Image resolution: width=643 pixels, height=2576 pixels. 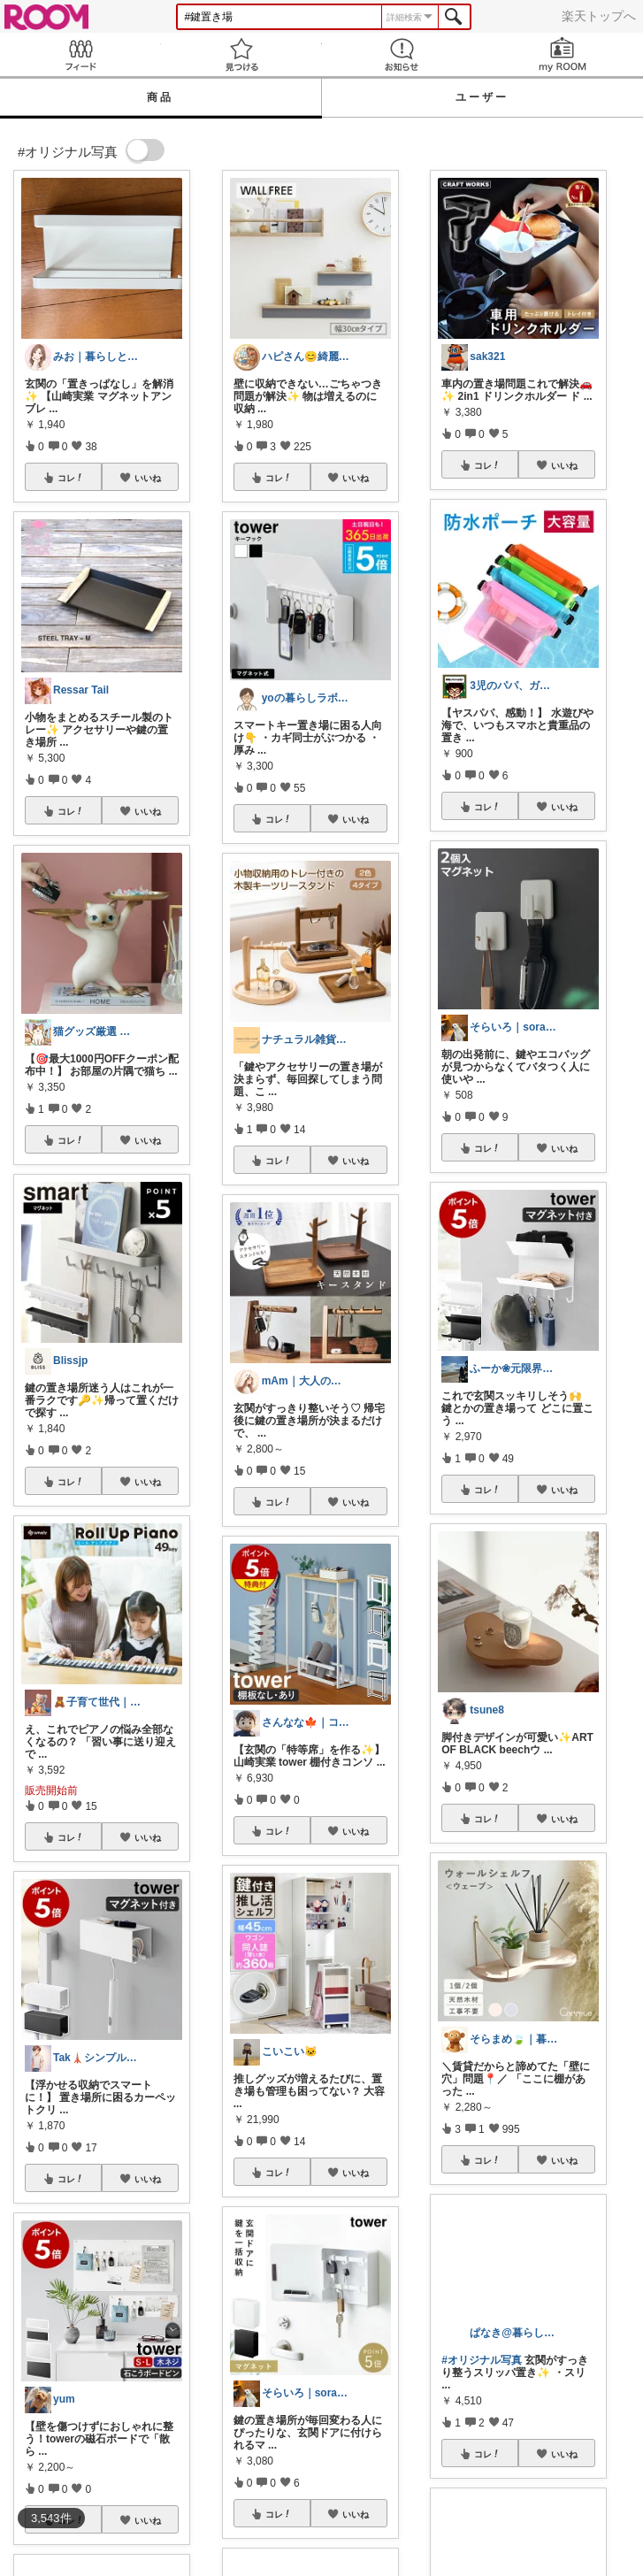 I want to click on コレ, so click(x=70, y=477).